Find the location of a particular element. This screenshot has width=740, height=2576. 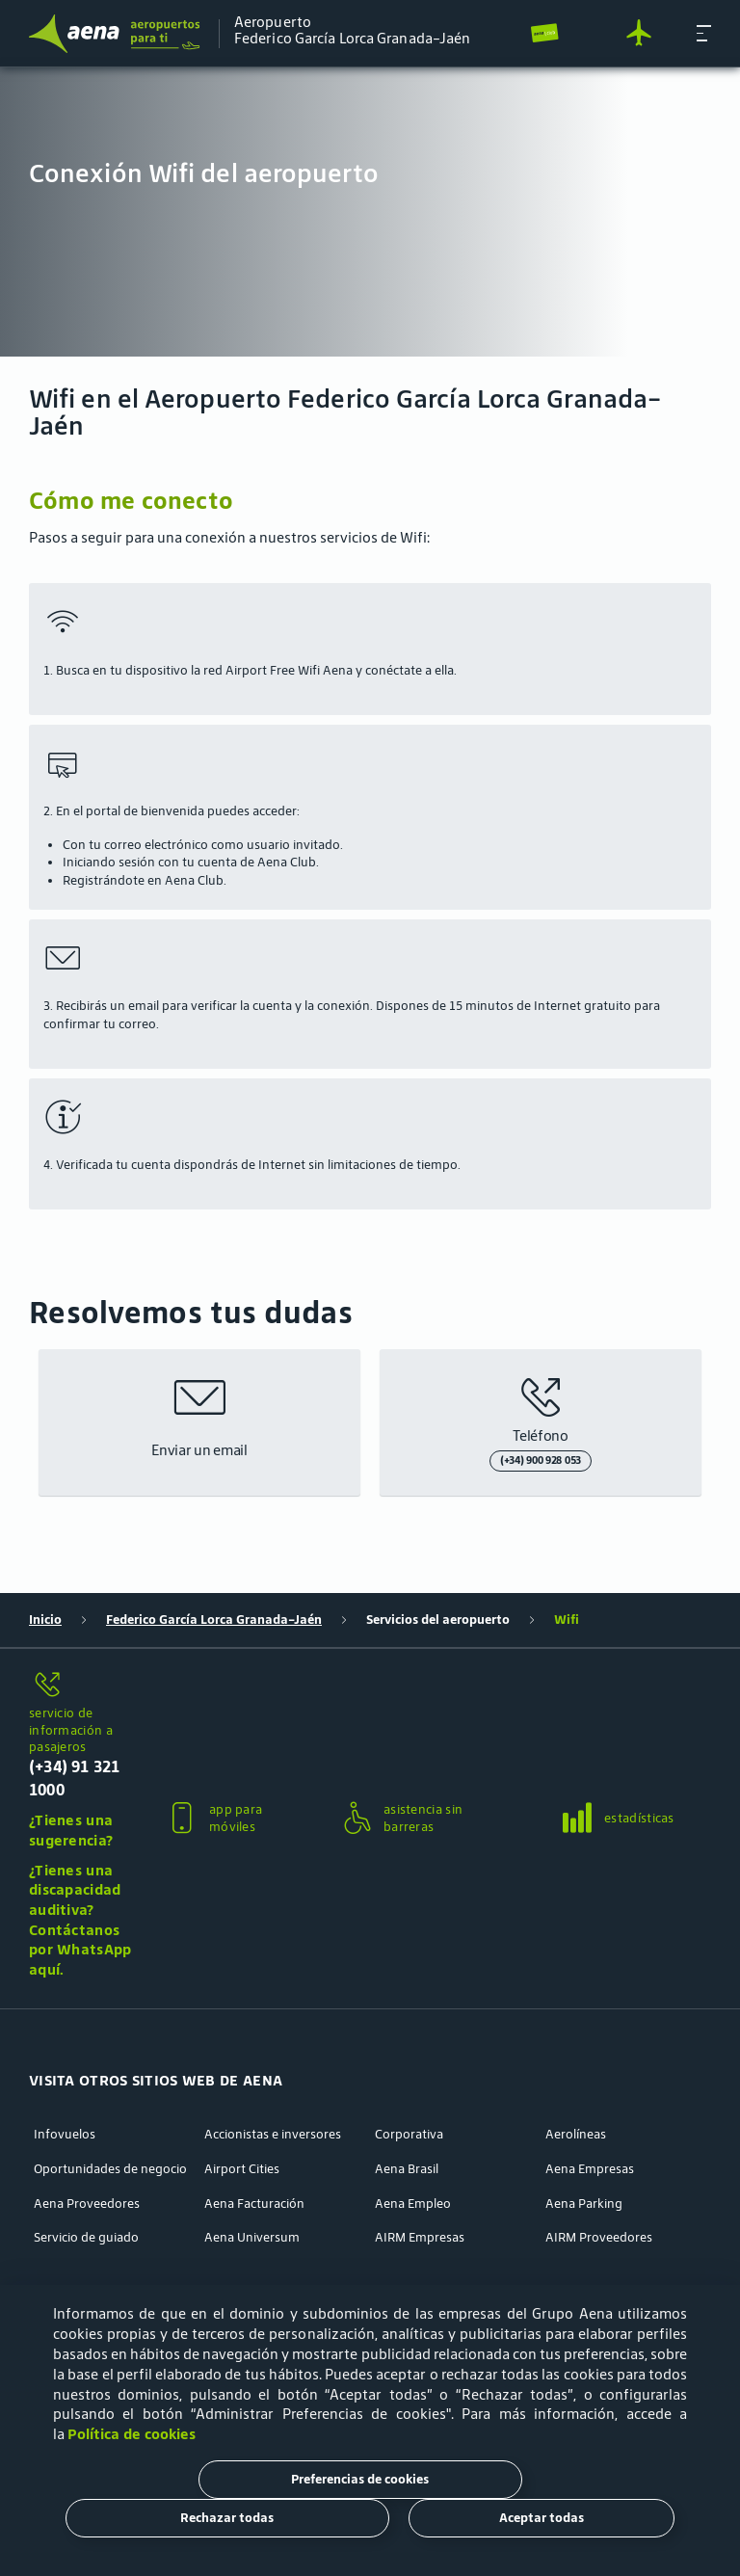

Wifi is located at coordinates (566, 1620).